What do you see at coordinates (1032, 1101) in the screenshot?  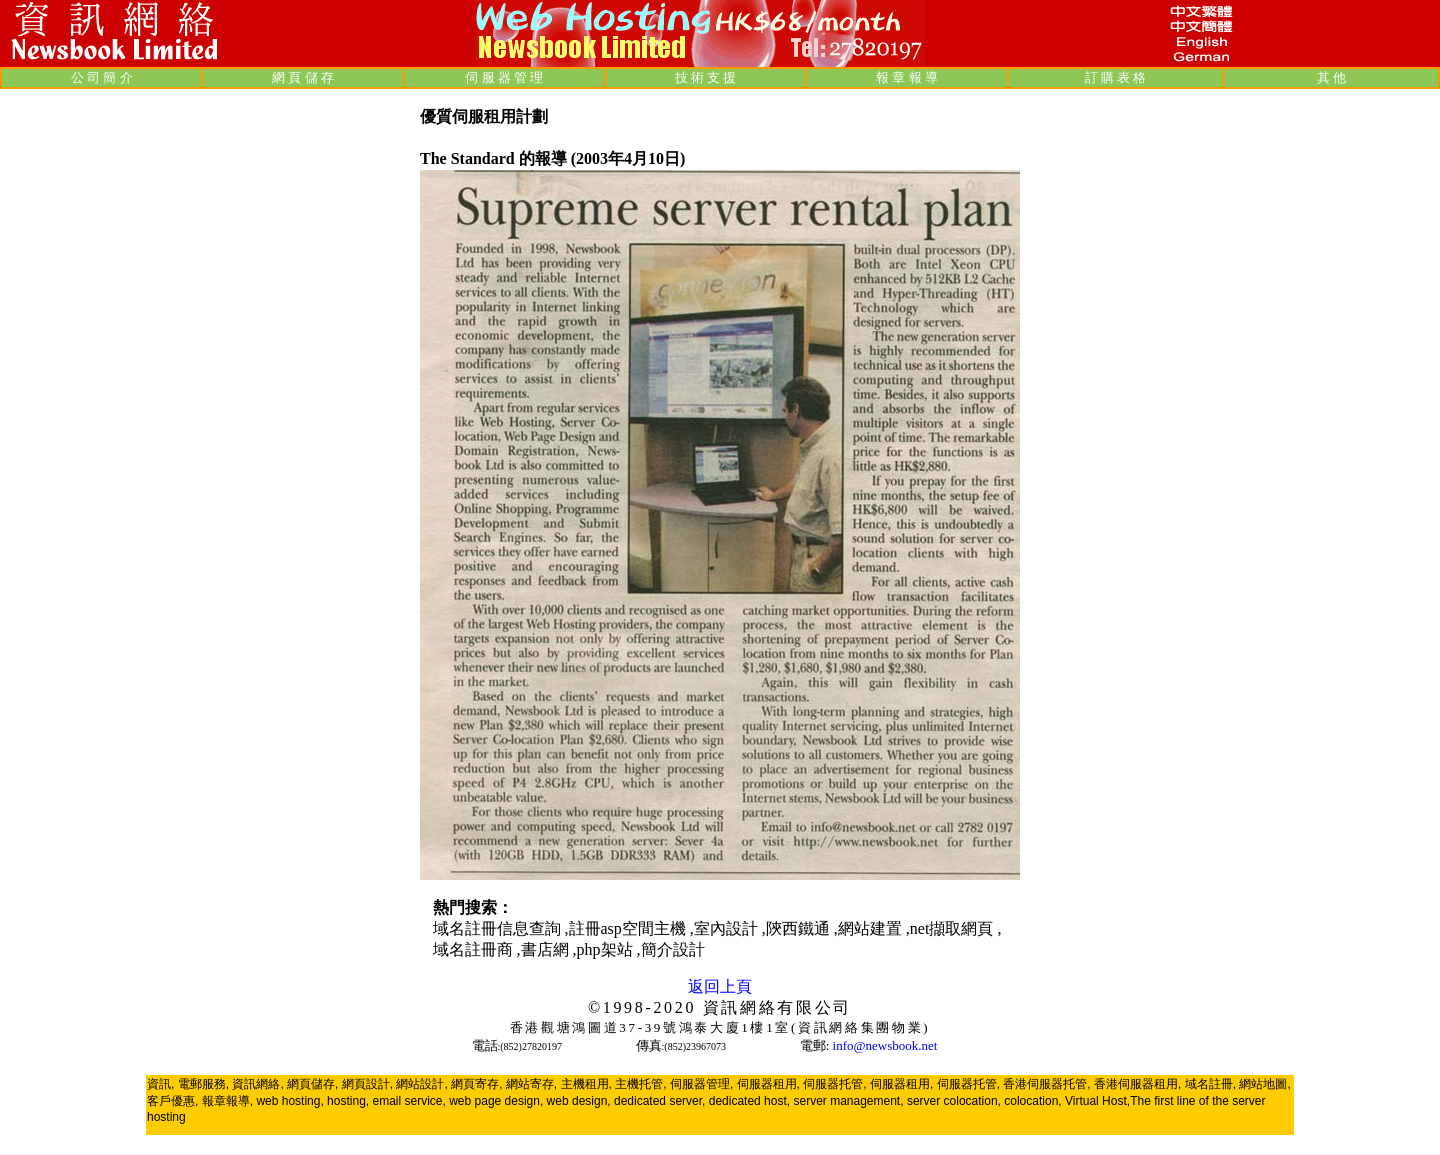 I see `colocation,` at bounding box center [1032, 1101].